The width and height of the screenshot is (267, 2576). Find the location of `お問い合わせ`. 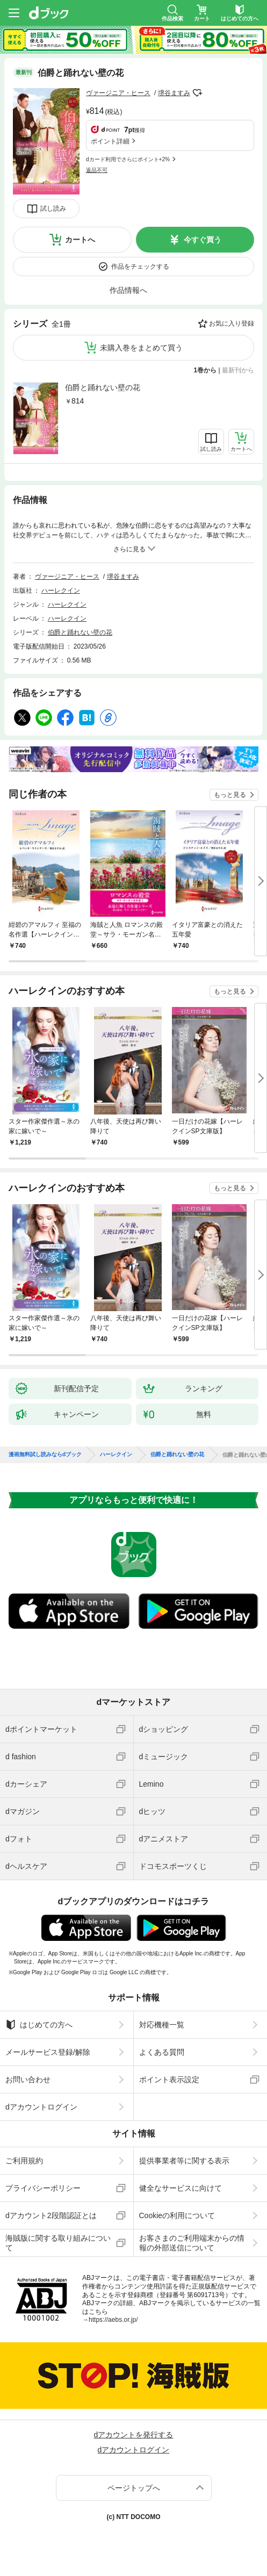

お問い合わせ is located at coordinates (27, 2079).